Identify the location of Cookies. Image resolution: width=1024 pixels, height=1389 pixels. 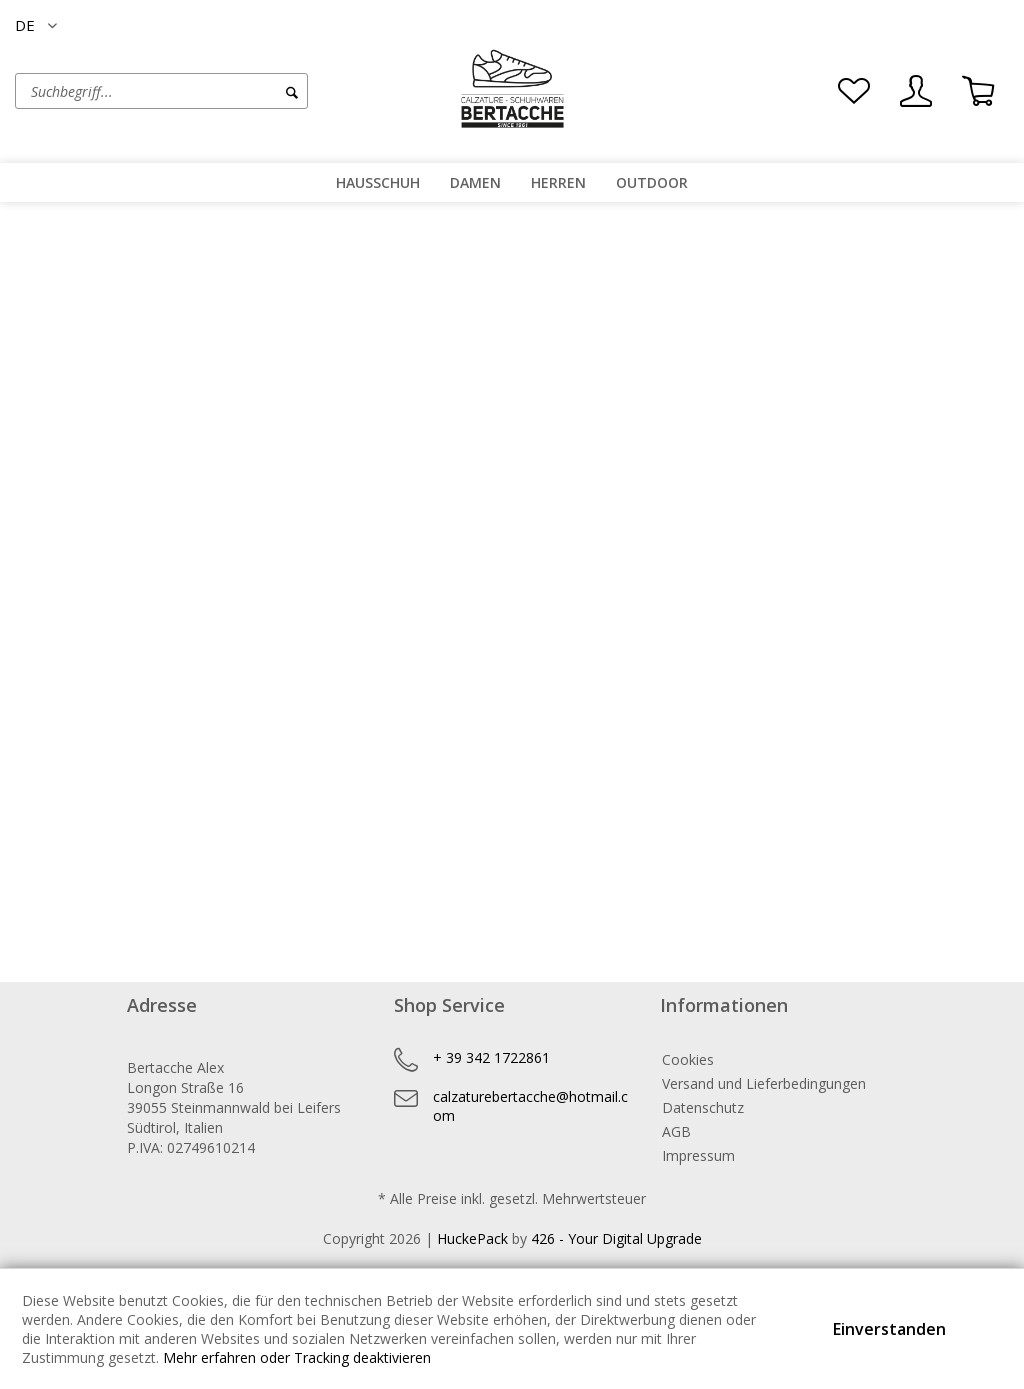
(688, 1059).